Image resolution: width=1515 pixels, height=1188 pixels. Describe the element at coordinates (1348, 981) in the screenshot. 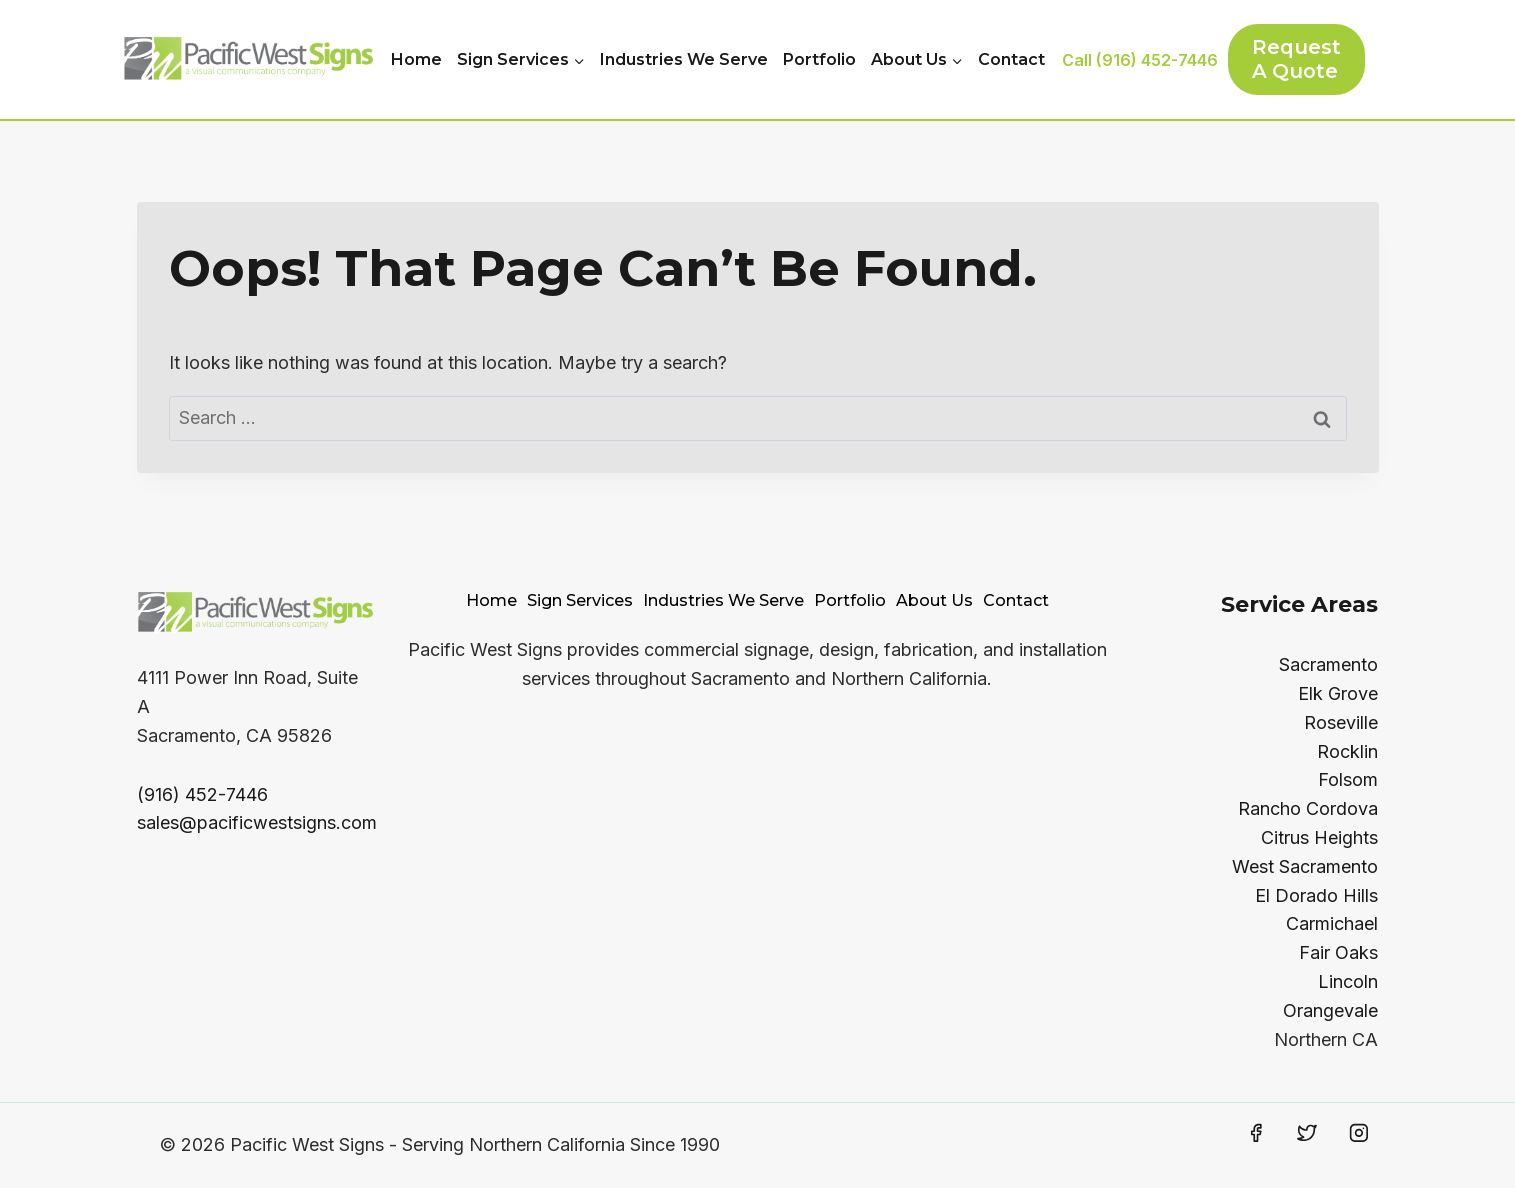

I see `Lincoln` at that location.